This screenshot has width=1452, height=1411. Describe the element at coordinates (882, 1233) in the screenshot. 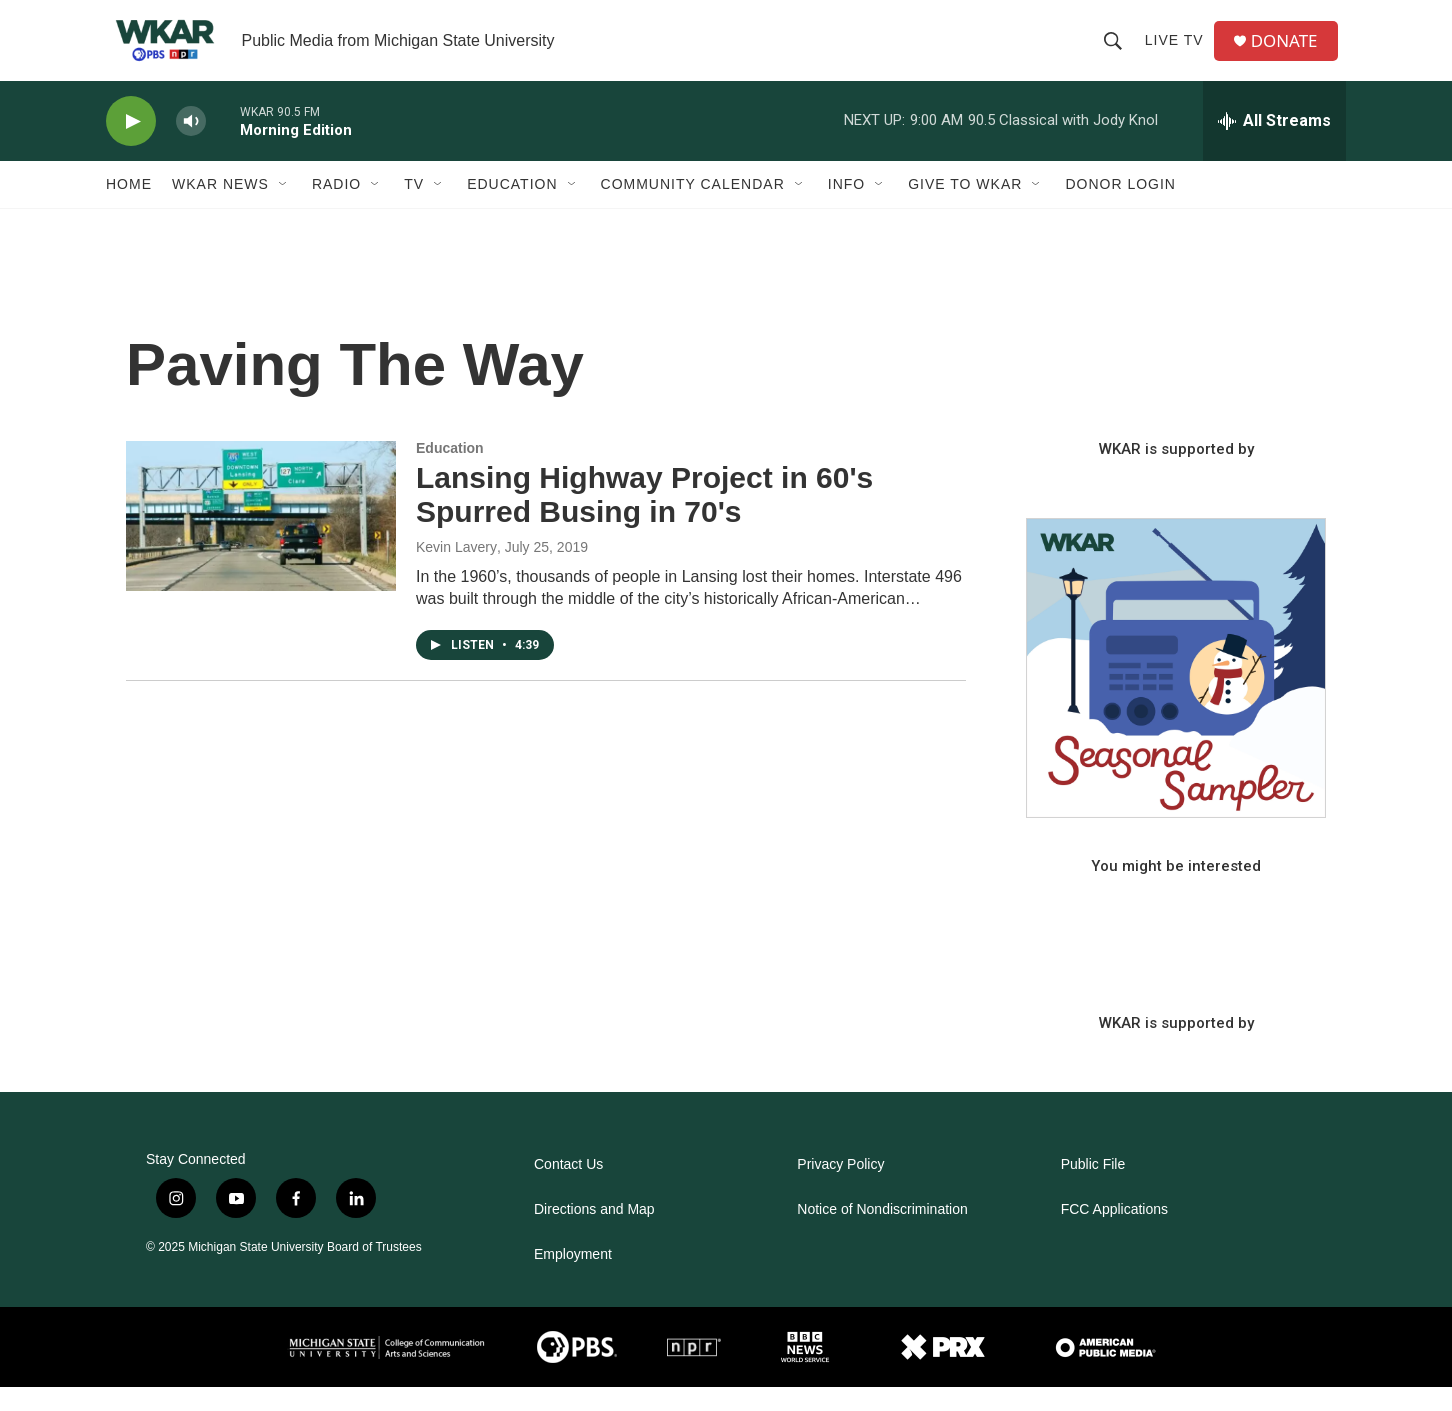

I see `Notice of Nondiscrimination` at that location.